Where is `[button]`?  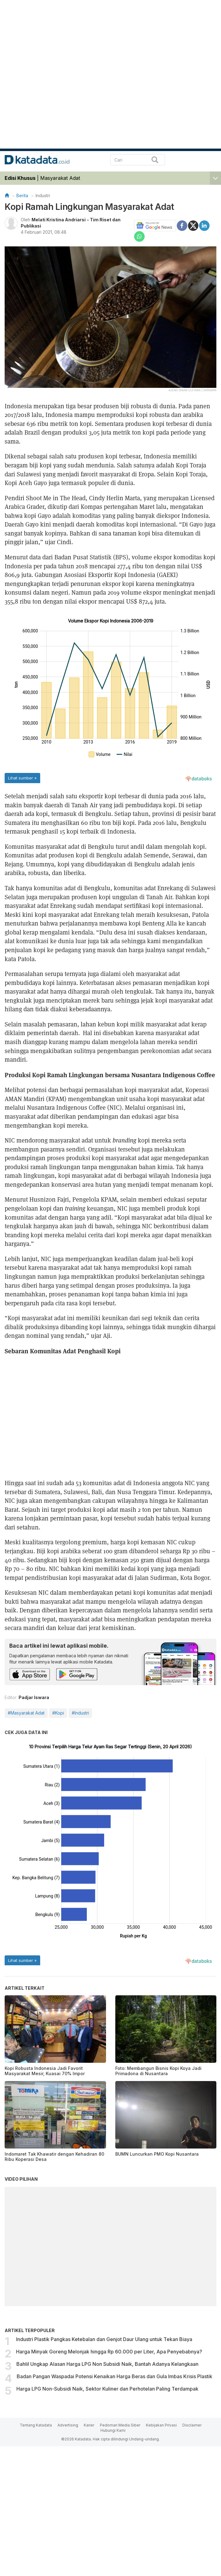
[button] is located at coordinates (215, 177).